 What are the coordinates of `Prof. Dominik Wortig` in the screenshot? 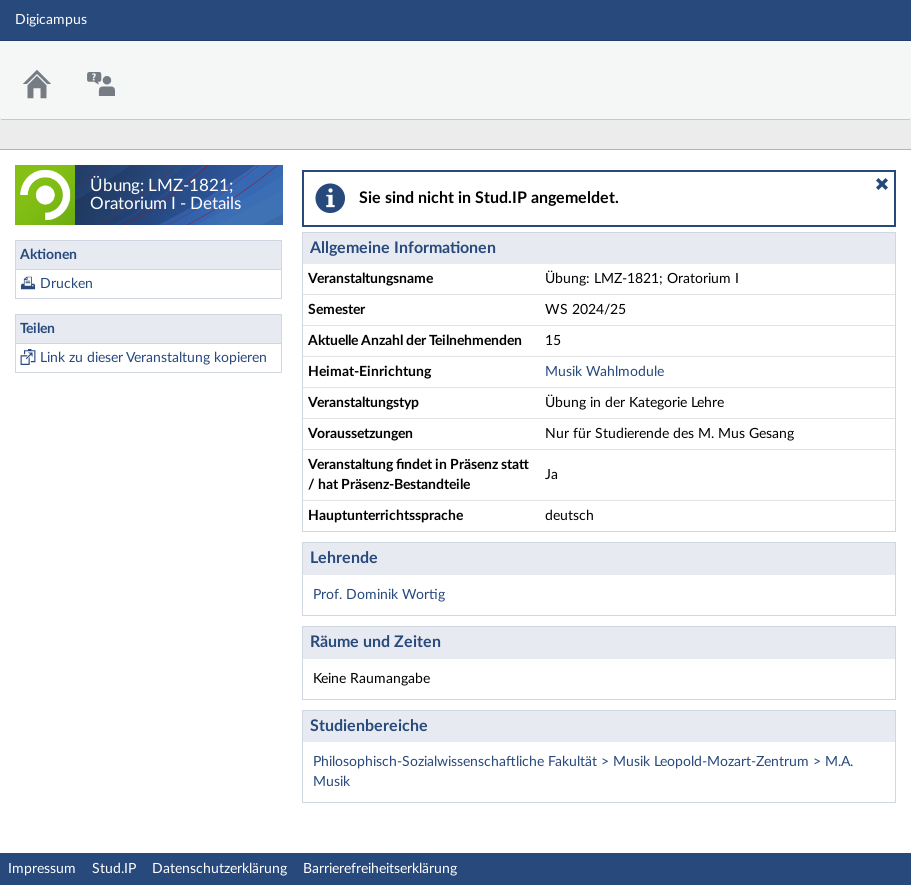 It's located at (379, 595).